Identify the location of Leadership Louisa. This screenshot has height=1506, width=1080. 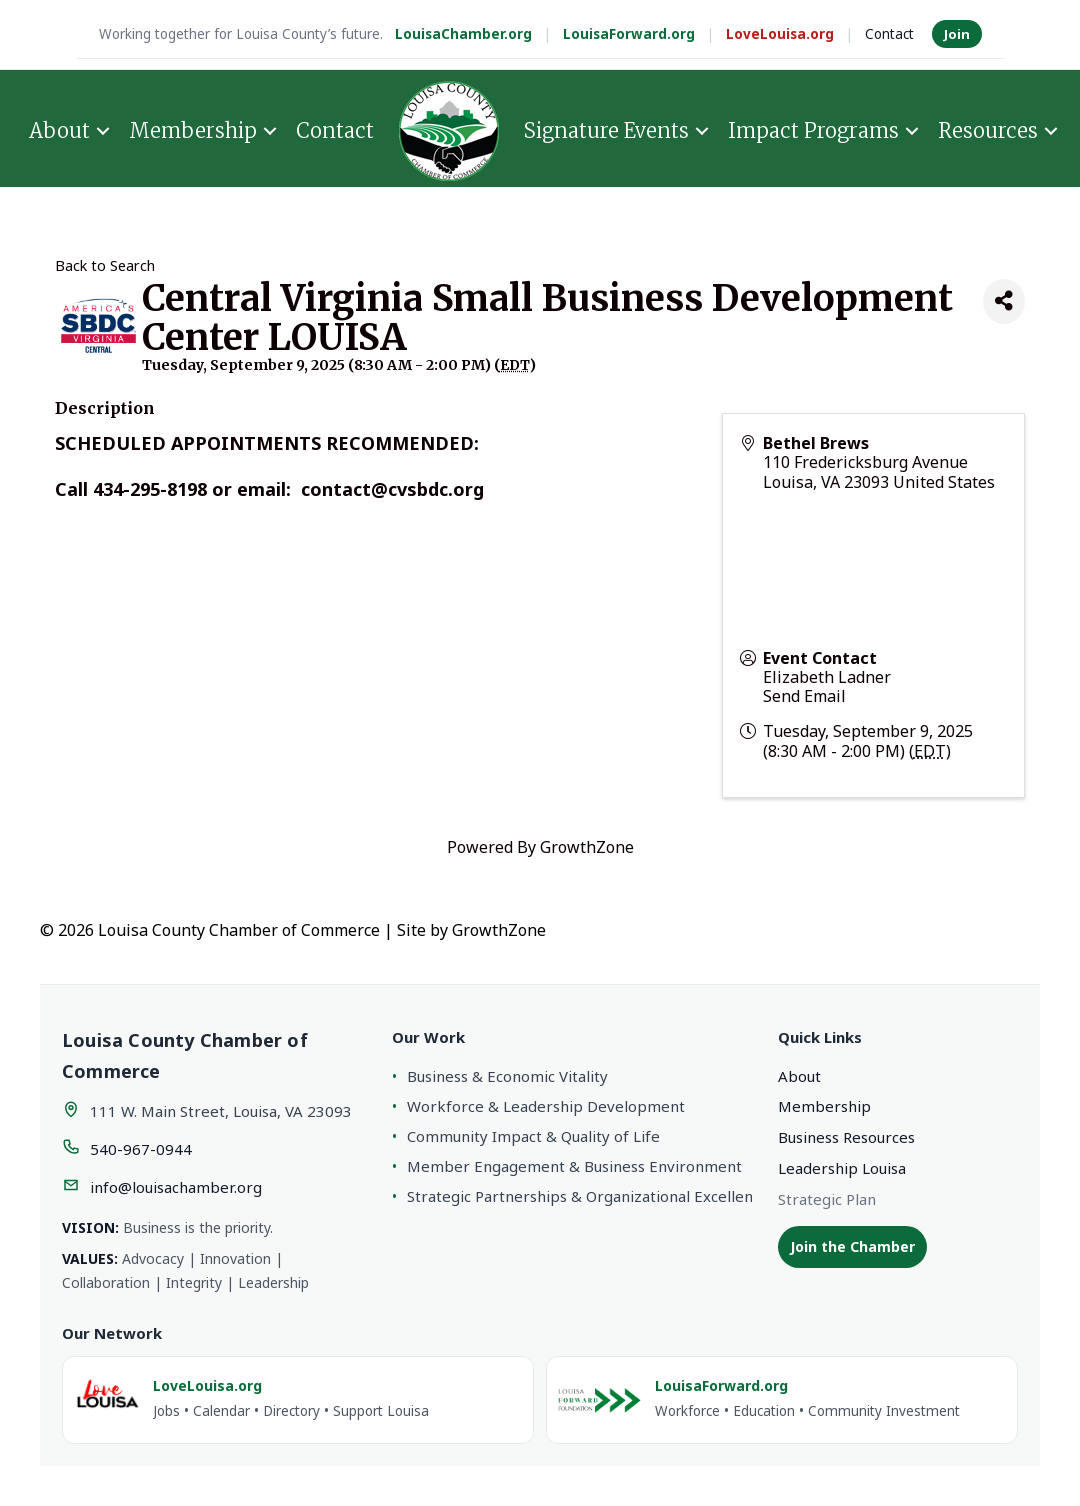
(842, 1168).